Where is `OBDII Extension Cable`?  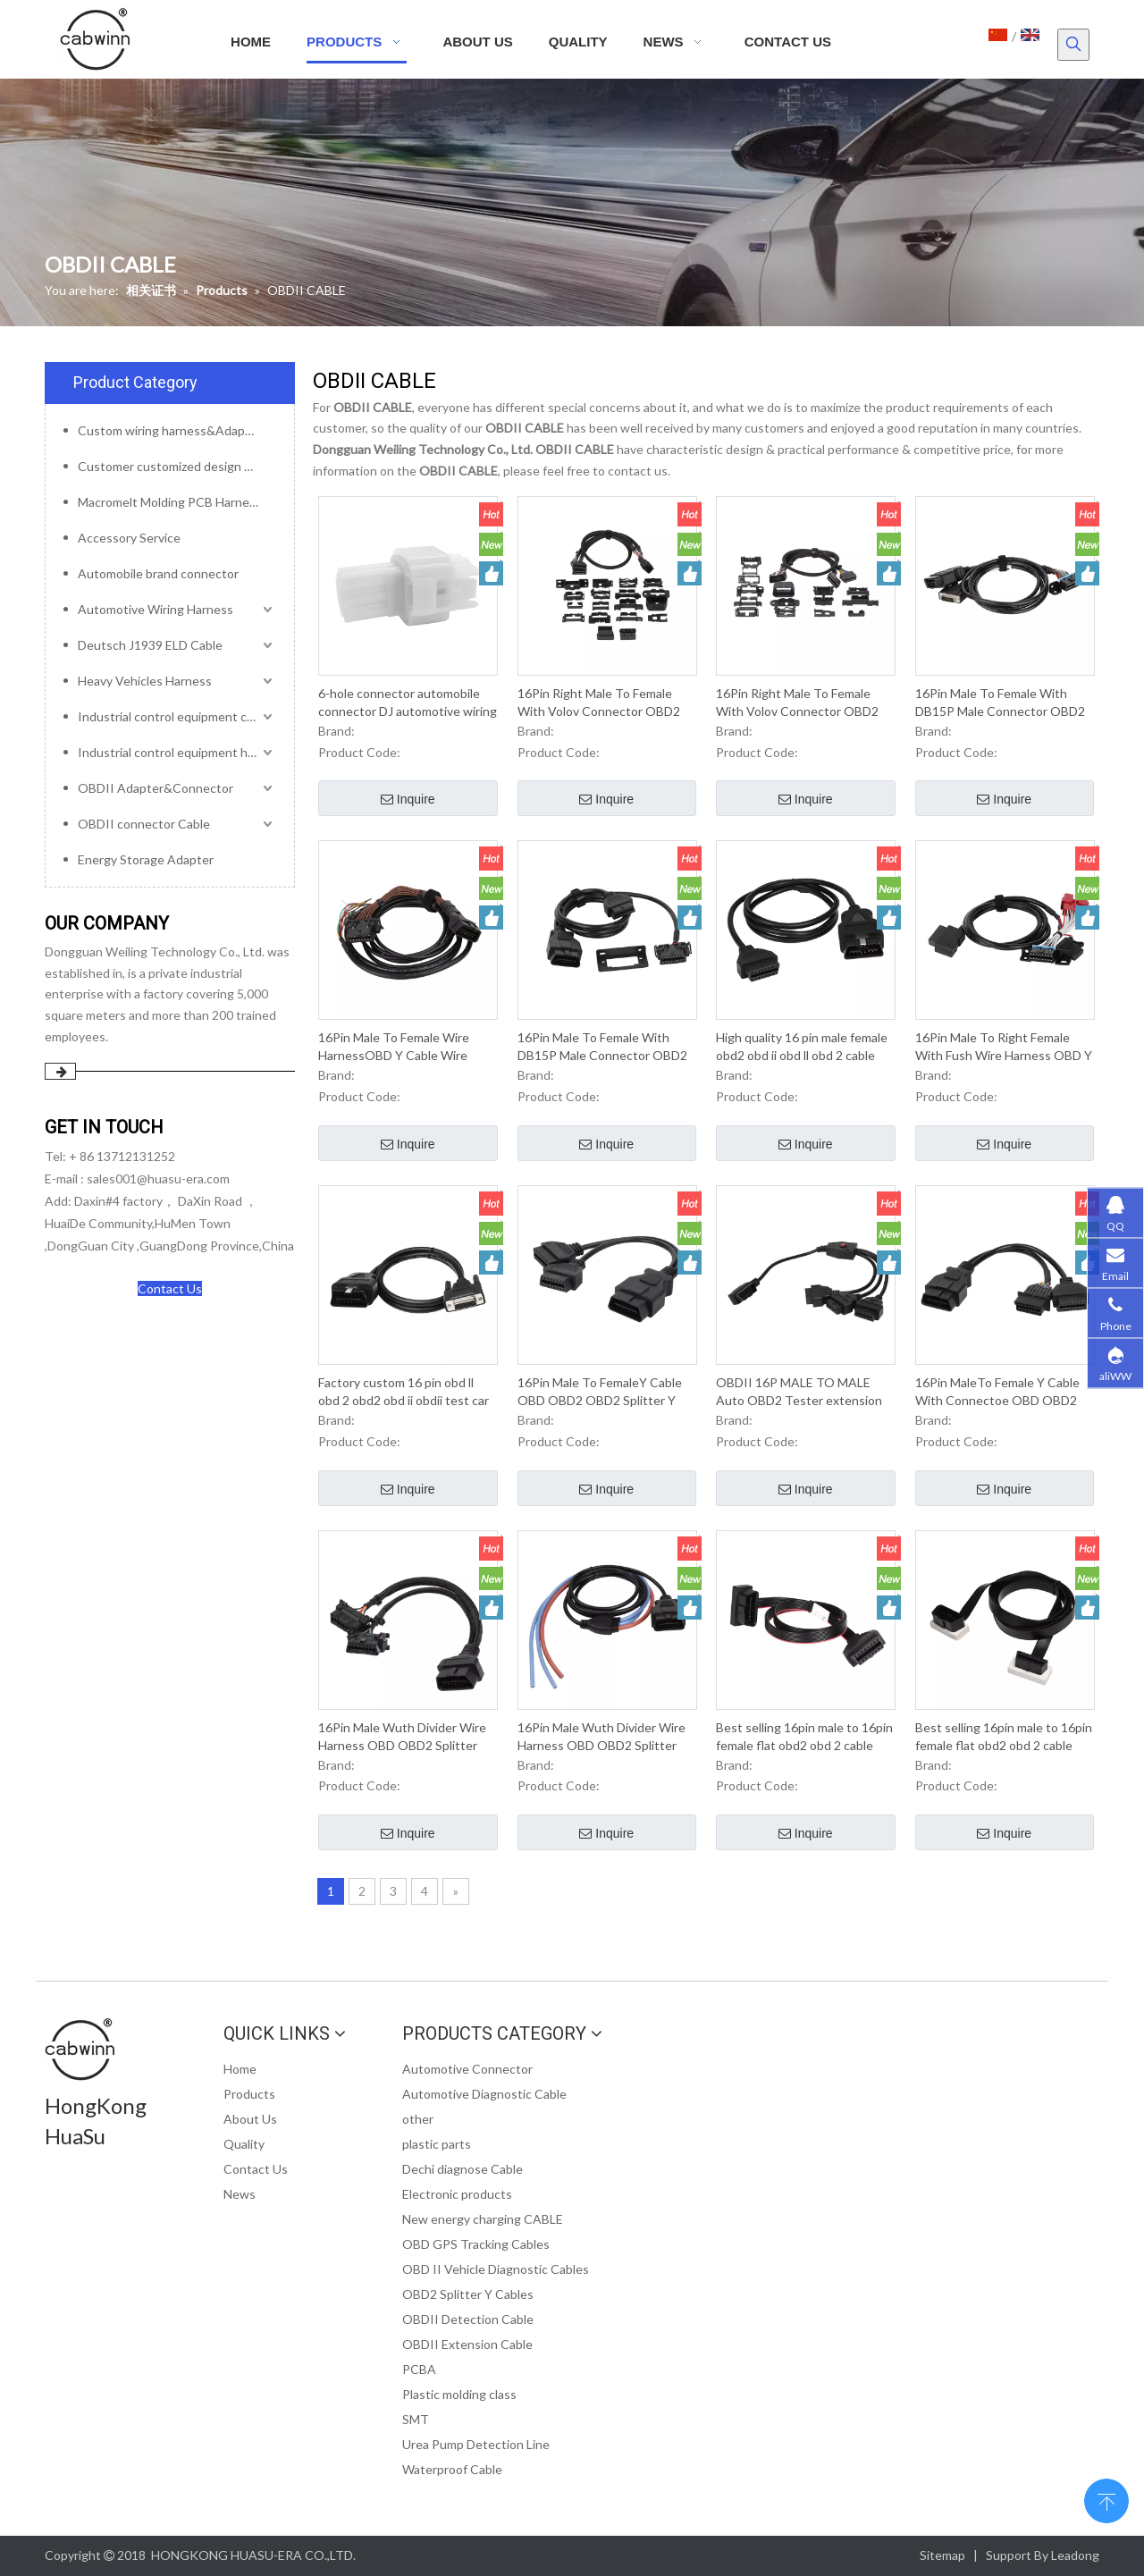 OBDII Extension Cable is located at coordinates (467, 2344).